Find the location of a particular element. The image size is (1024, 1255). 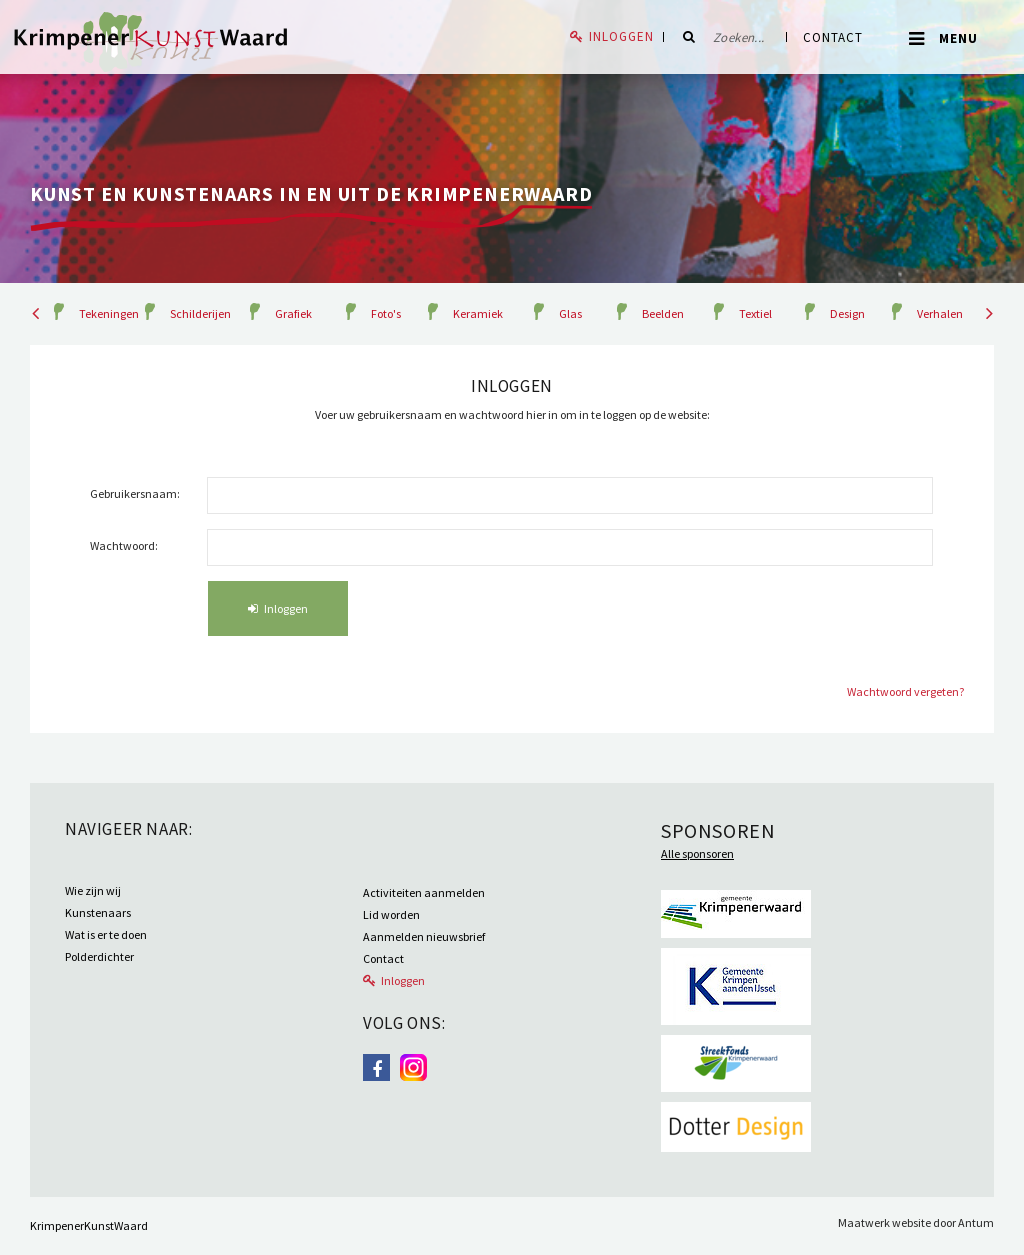

Aanmelden nieuwsbrief is located at coordinates (424, 936).